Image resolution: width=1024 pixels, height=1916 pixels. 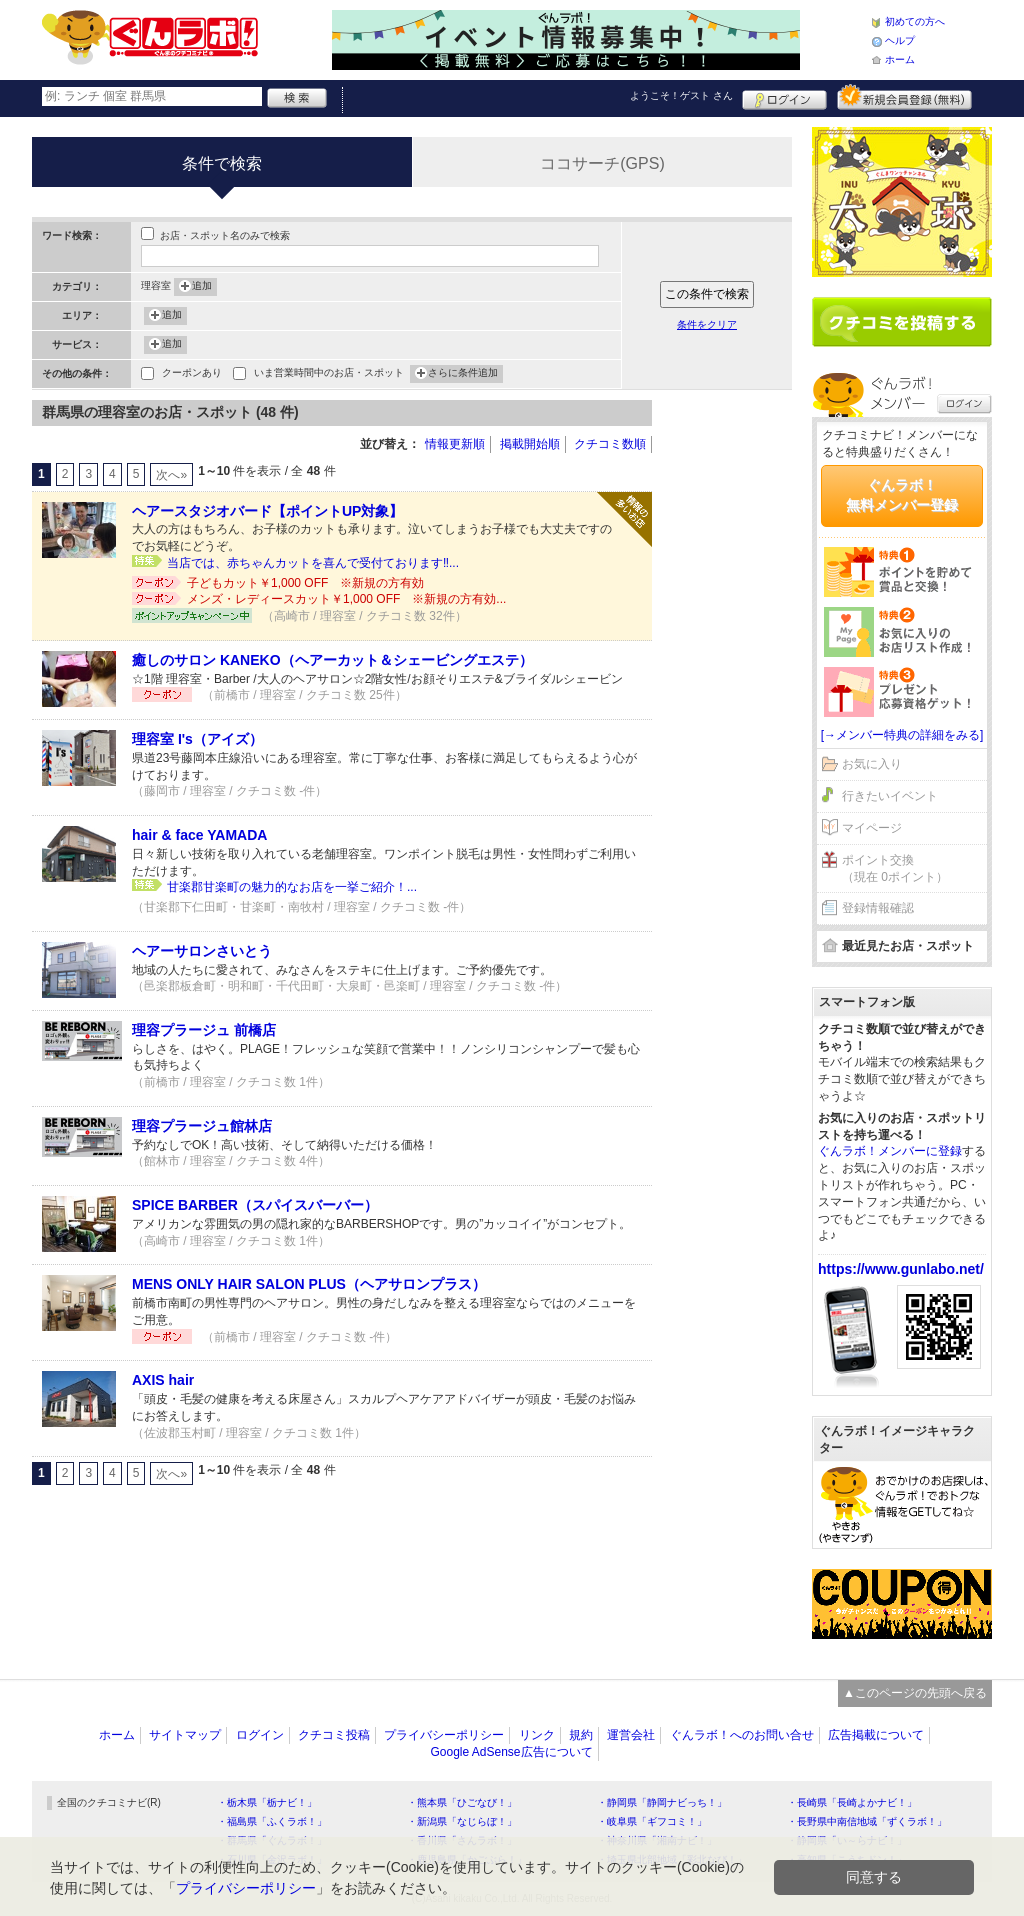 I want to click on いま営業時間中のお店・スポット, so click(x=329, y=374).